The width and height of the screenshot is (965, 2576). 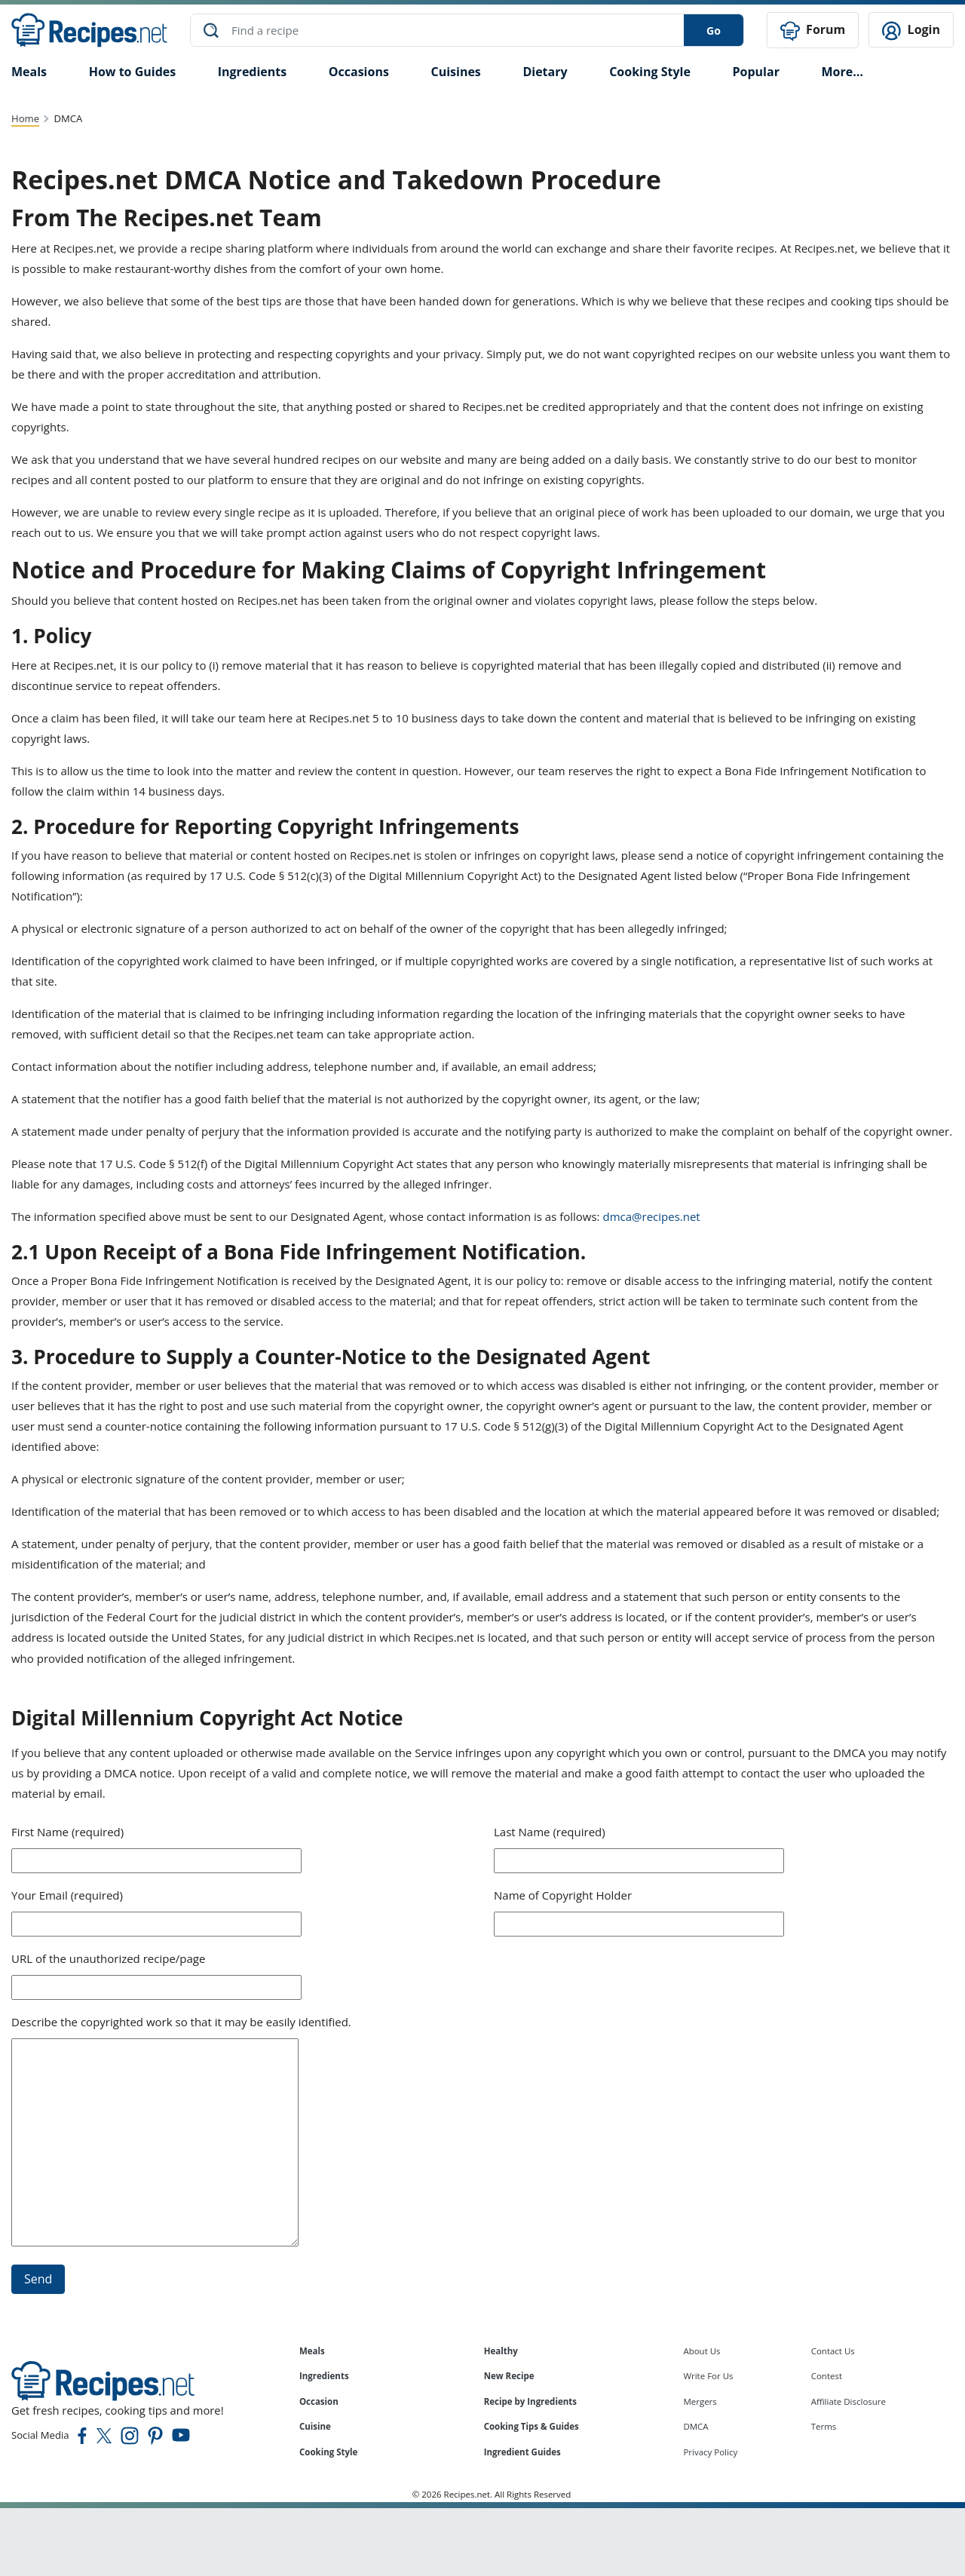 I want to click on Home, so click(x=25, y=117).